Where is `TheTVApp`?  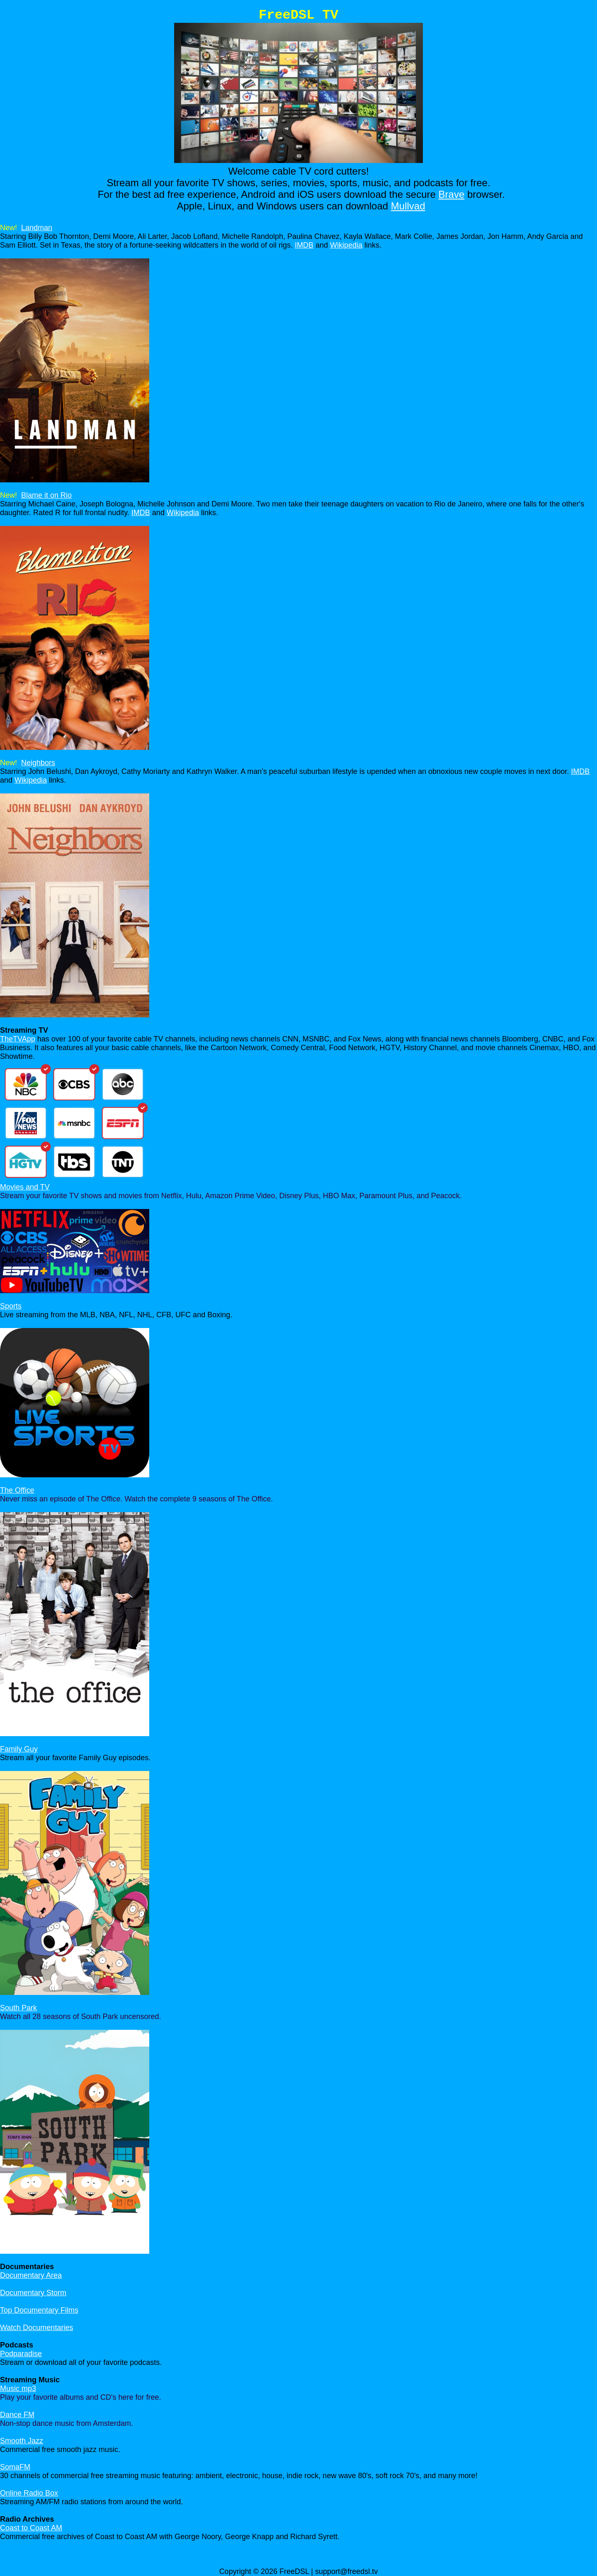
TheTVApp is located at coordinates (17, 1039).